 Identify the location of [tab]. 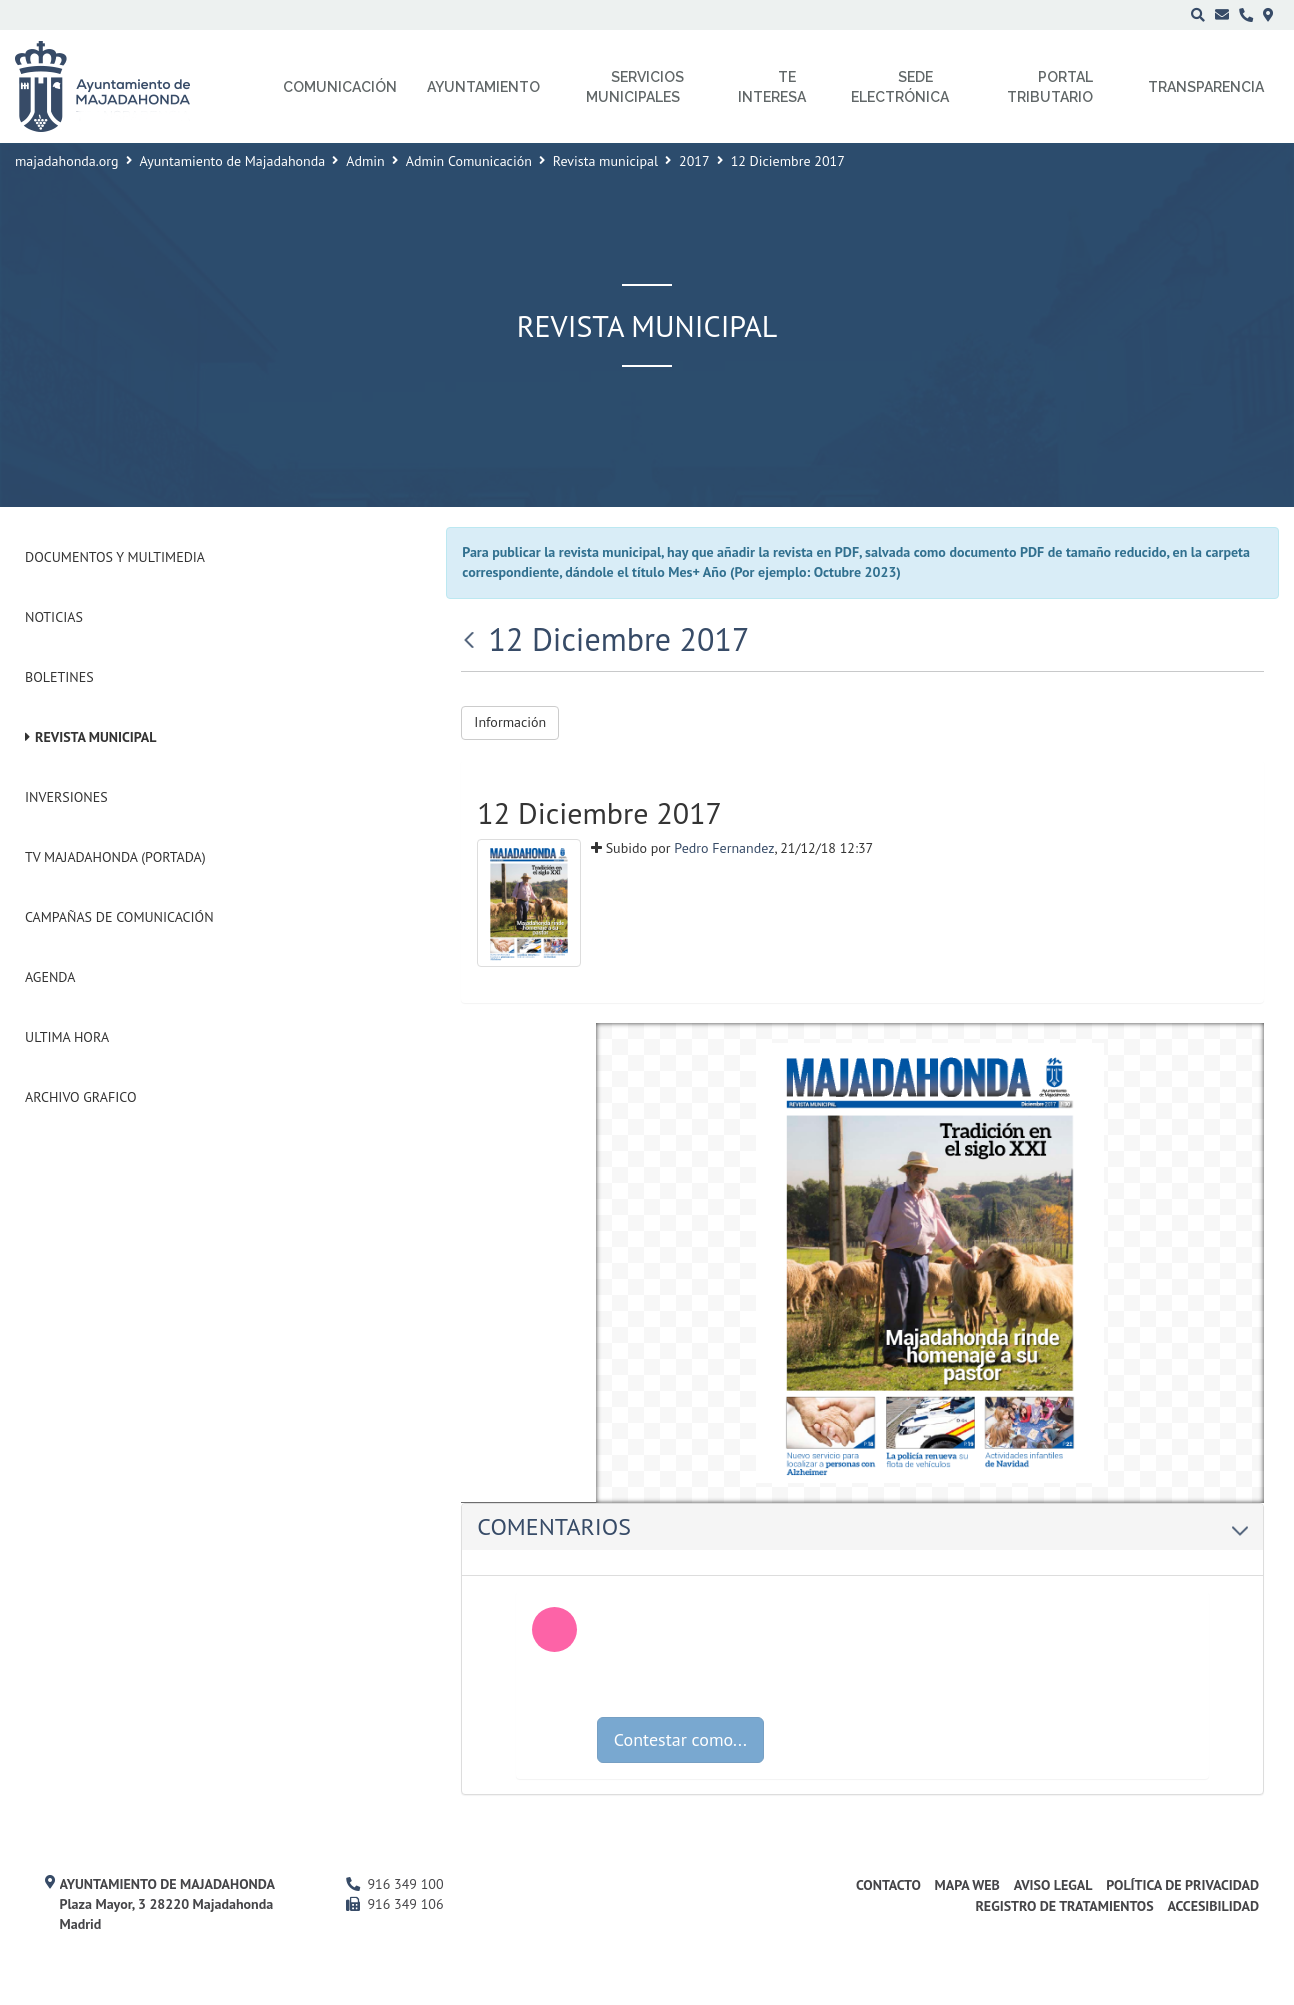
(862, 1527).